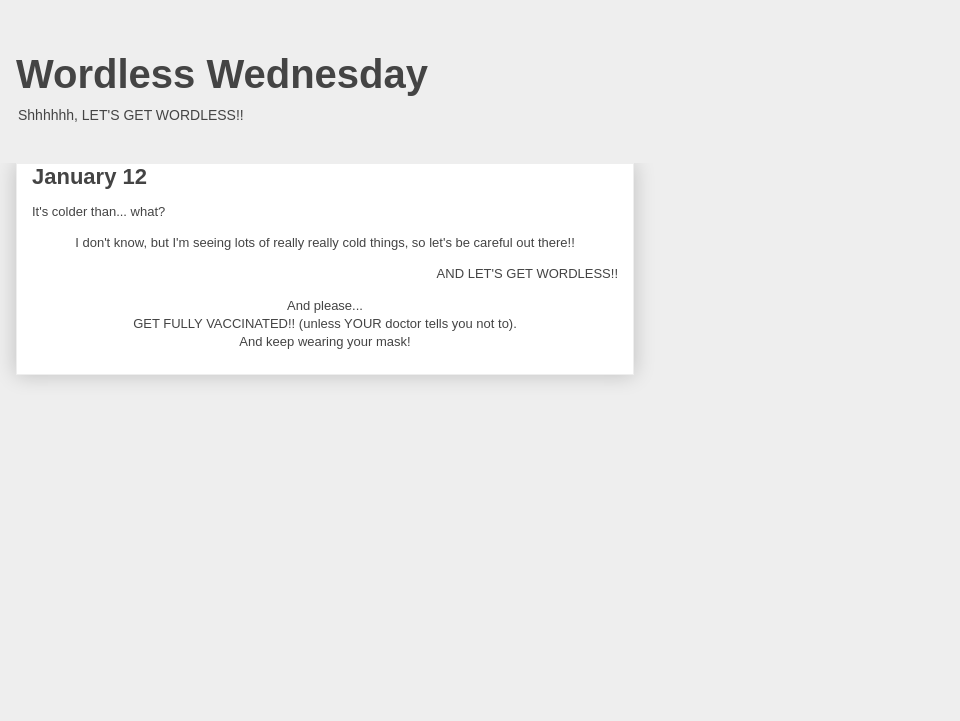  What do you see at coordinates (222, 74) in the screenshot?
I see `Wordless Wednesday` at bounding box center [222, 74].